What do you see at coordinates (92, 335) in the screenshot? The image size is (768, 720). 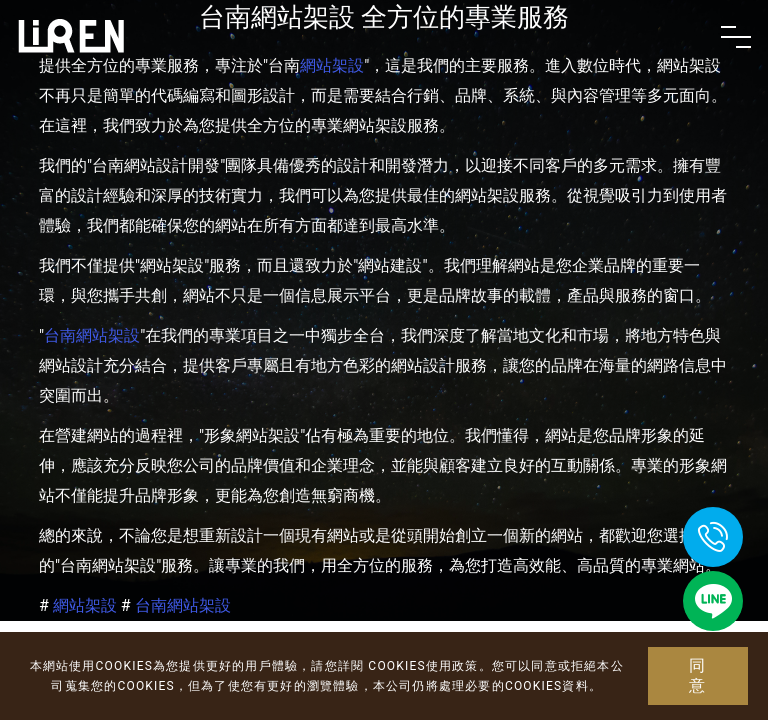 I see `台南網站架設` at bounding box center [92, 335].